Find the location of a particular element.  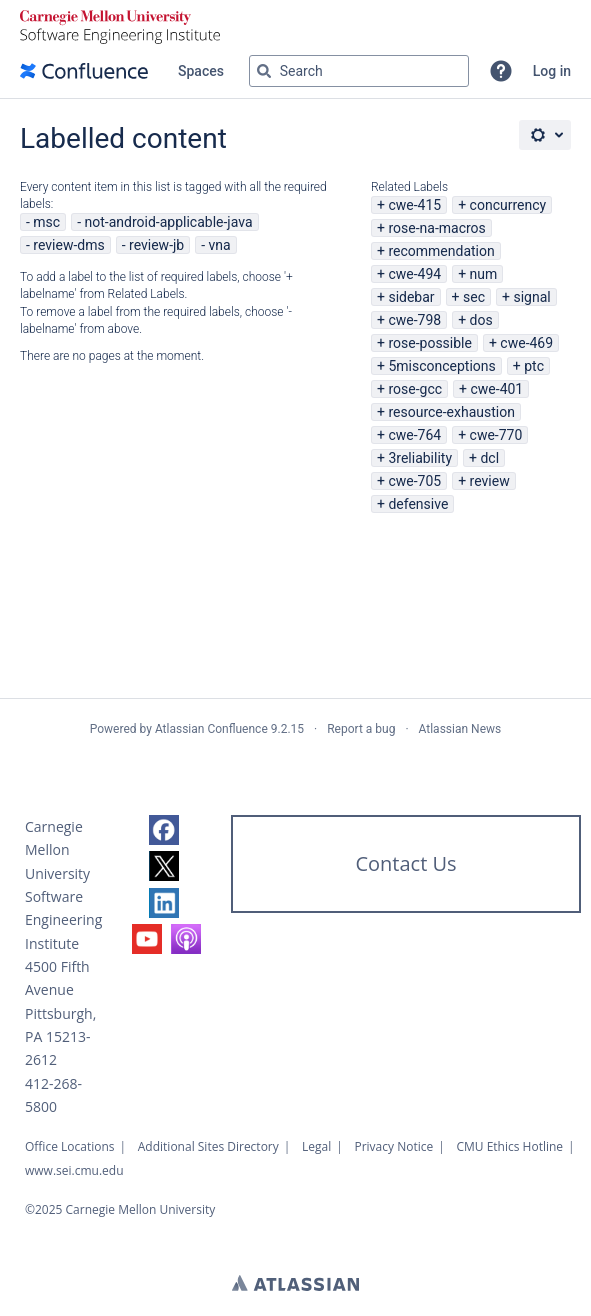

cwe-764 is located at coordinates (414, 435).